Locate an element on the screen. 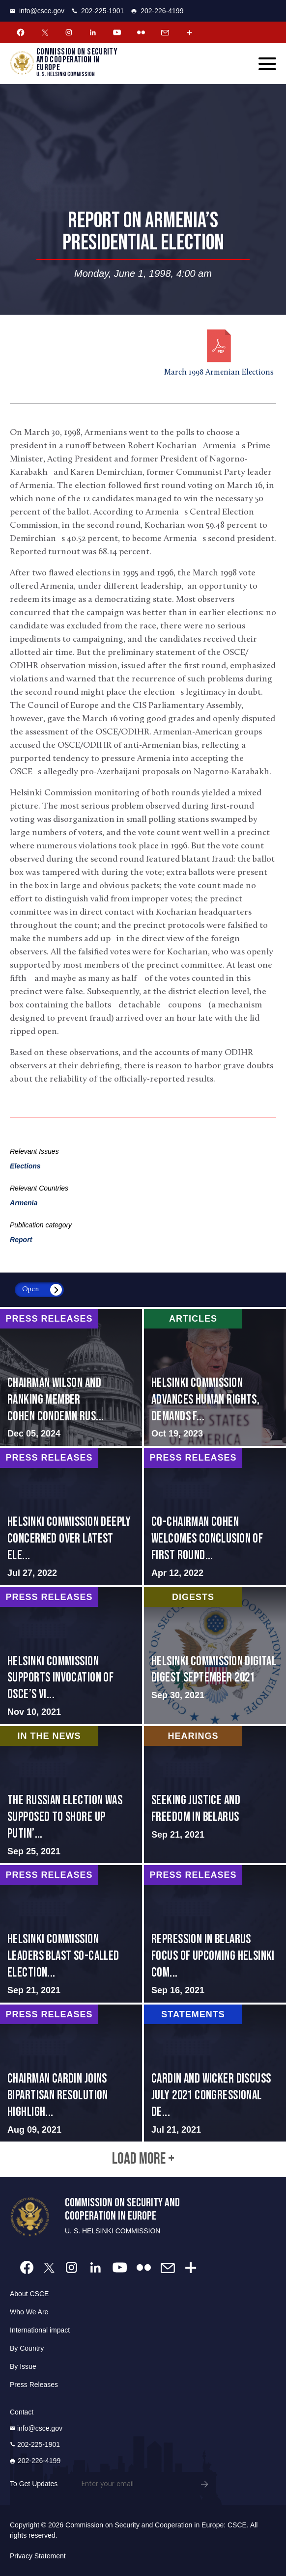 This screenshot has height=2576, width=286. By Issue is located at coordinates (23, 2366).